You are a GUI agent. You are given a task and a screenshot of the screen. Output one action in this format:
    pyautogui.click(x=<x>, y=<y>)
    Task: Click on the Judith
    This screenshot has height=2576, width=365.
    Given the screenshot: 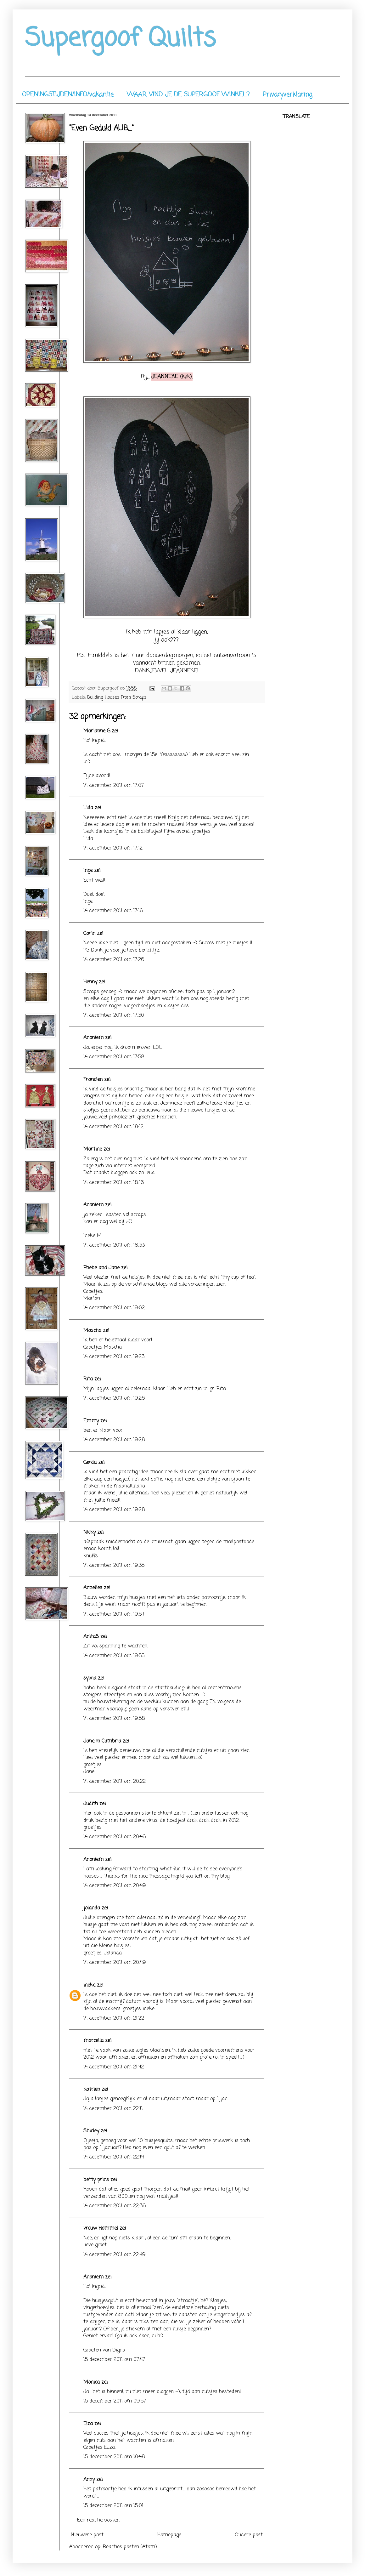 What is the action you would take?
    pyautogui.click(x=90, y=1804)
    